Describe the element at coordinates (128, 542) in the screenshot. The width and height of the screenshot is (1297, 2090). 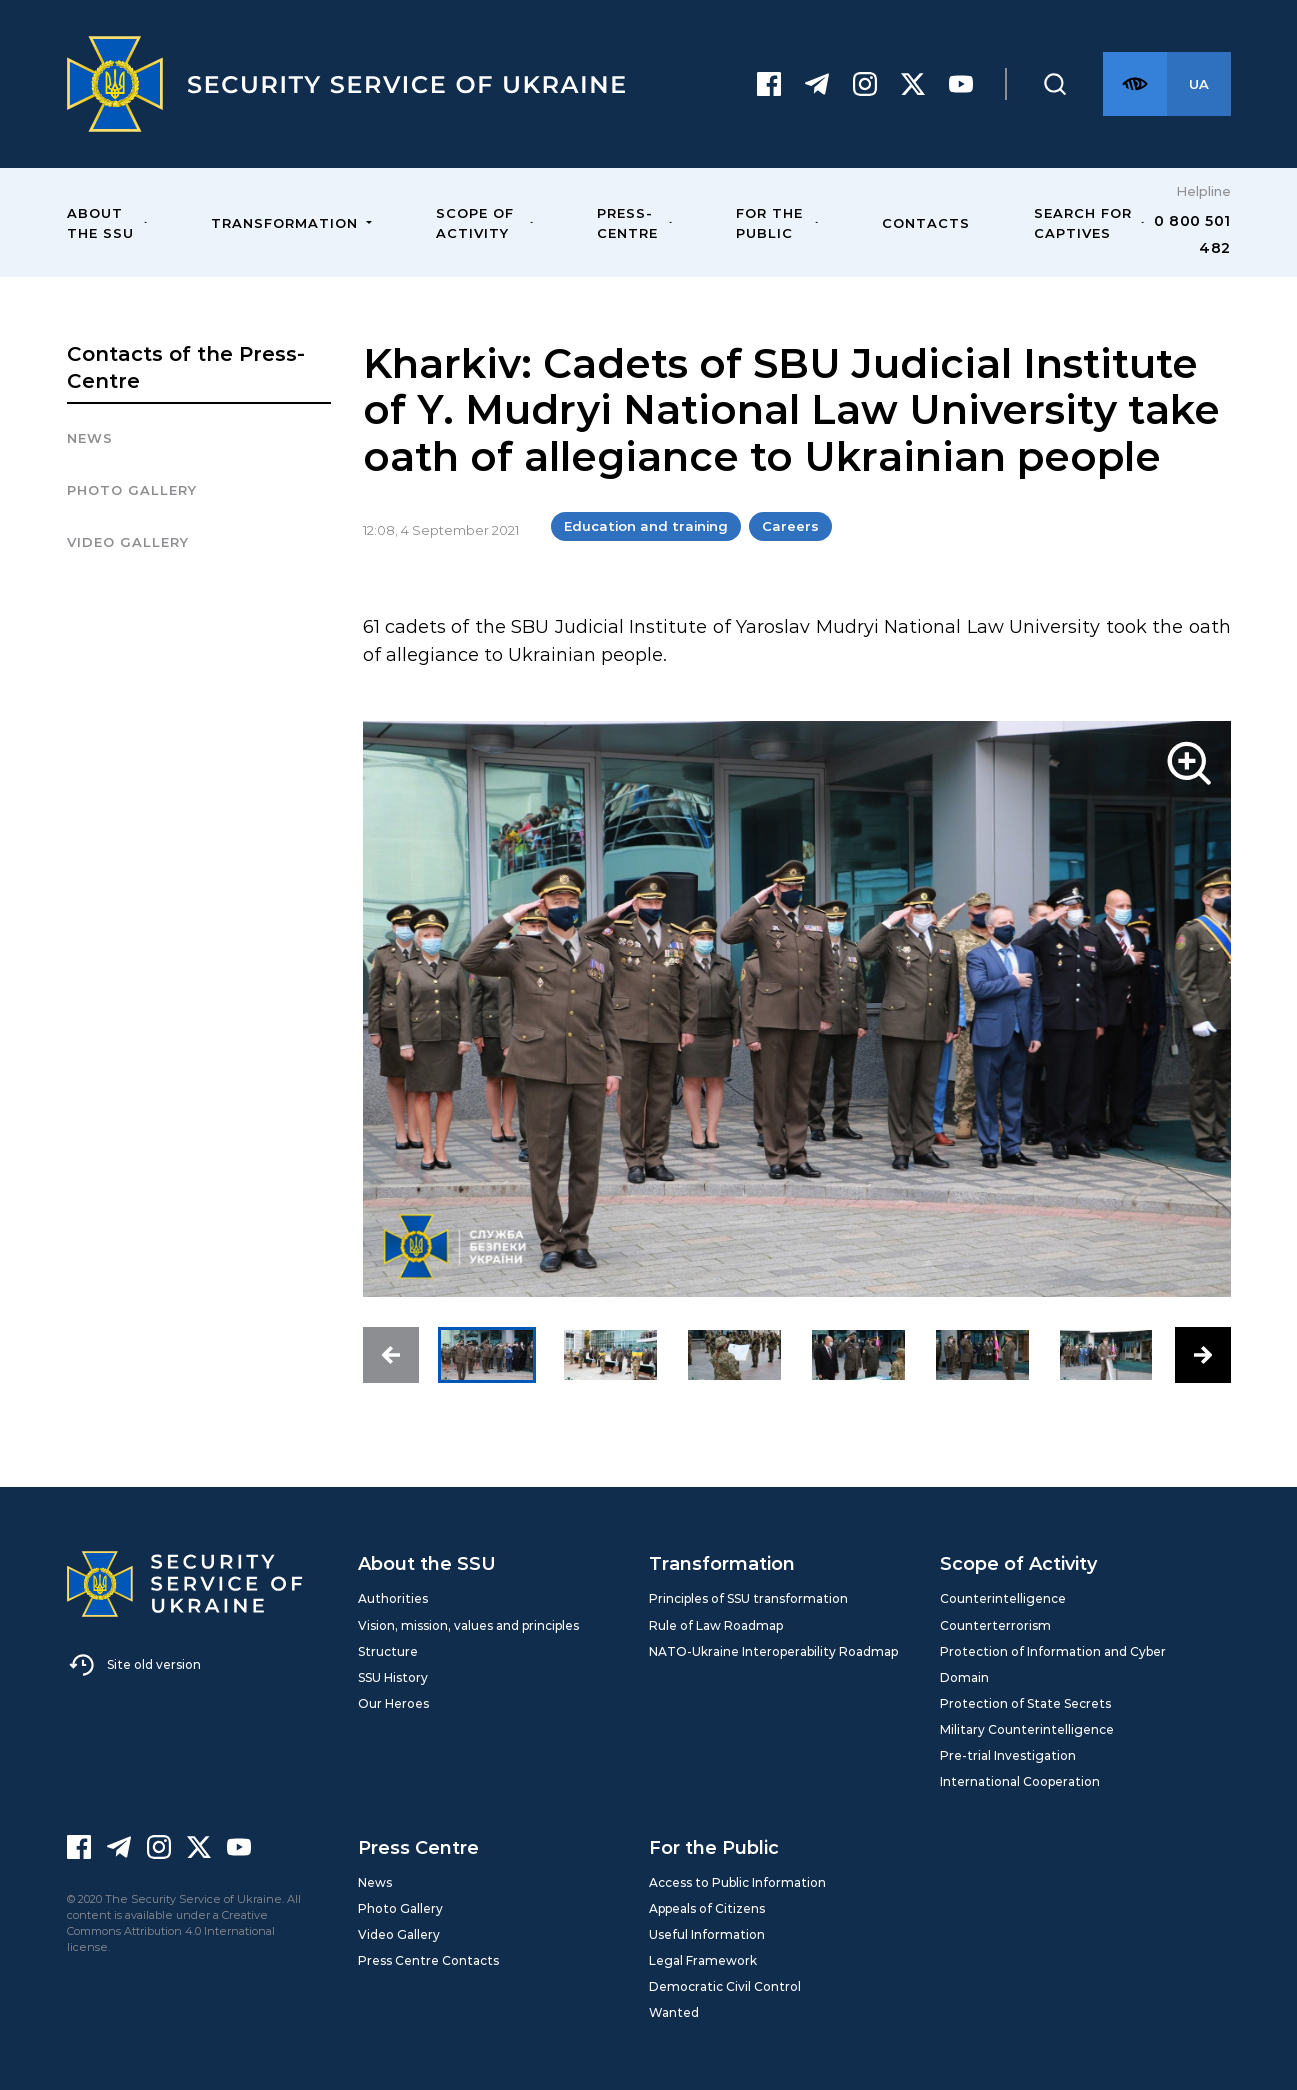
I see `Video Gallery` at that location.